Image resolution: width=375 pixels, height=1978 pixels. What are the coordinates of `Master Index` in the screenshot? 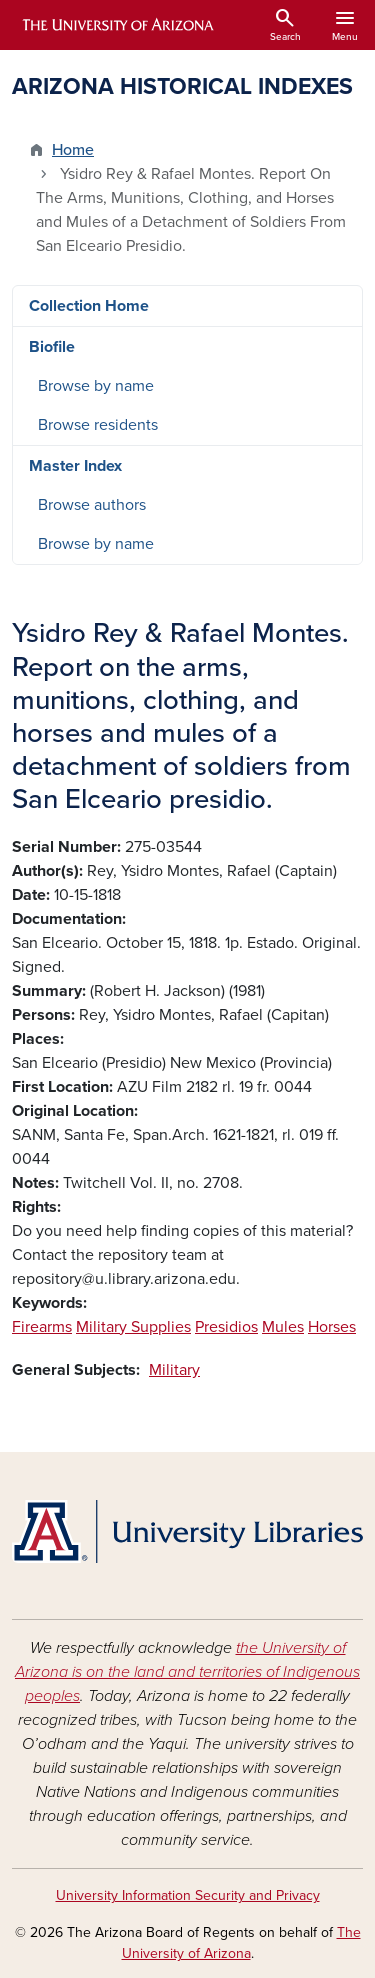 It's located at (75, 466).